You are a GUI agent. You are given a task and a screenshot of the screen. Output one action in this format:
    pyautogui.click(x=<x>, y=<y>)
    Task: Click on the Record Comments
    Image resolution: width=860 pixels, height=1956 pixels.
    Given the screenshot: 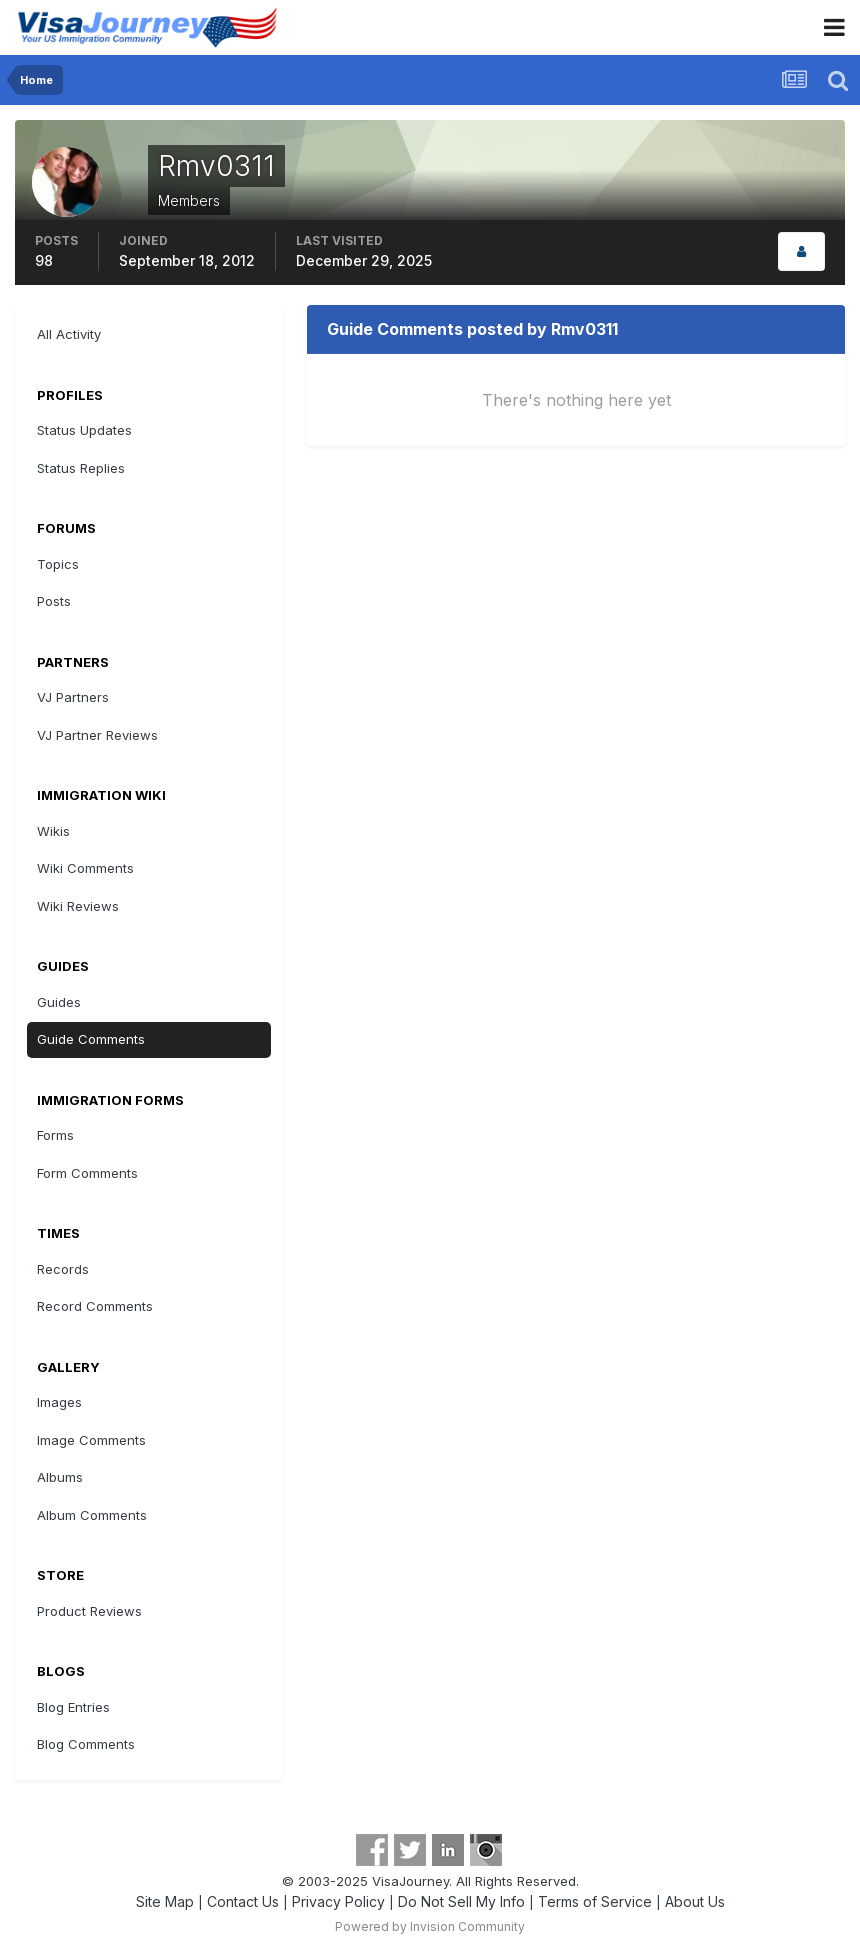 What is the action you would take?
    pyautogui.click(x=95, y=1306)
    